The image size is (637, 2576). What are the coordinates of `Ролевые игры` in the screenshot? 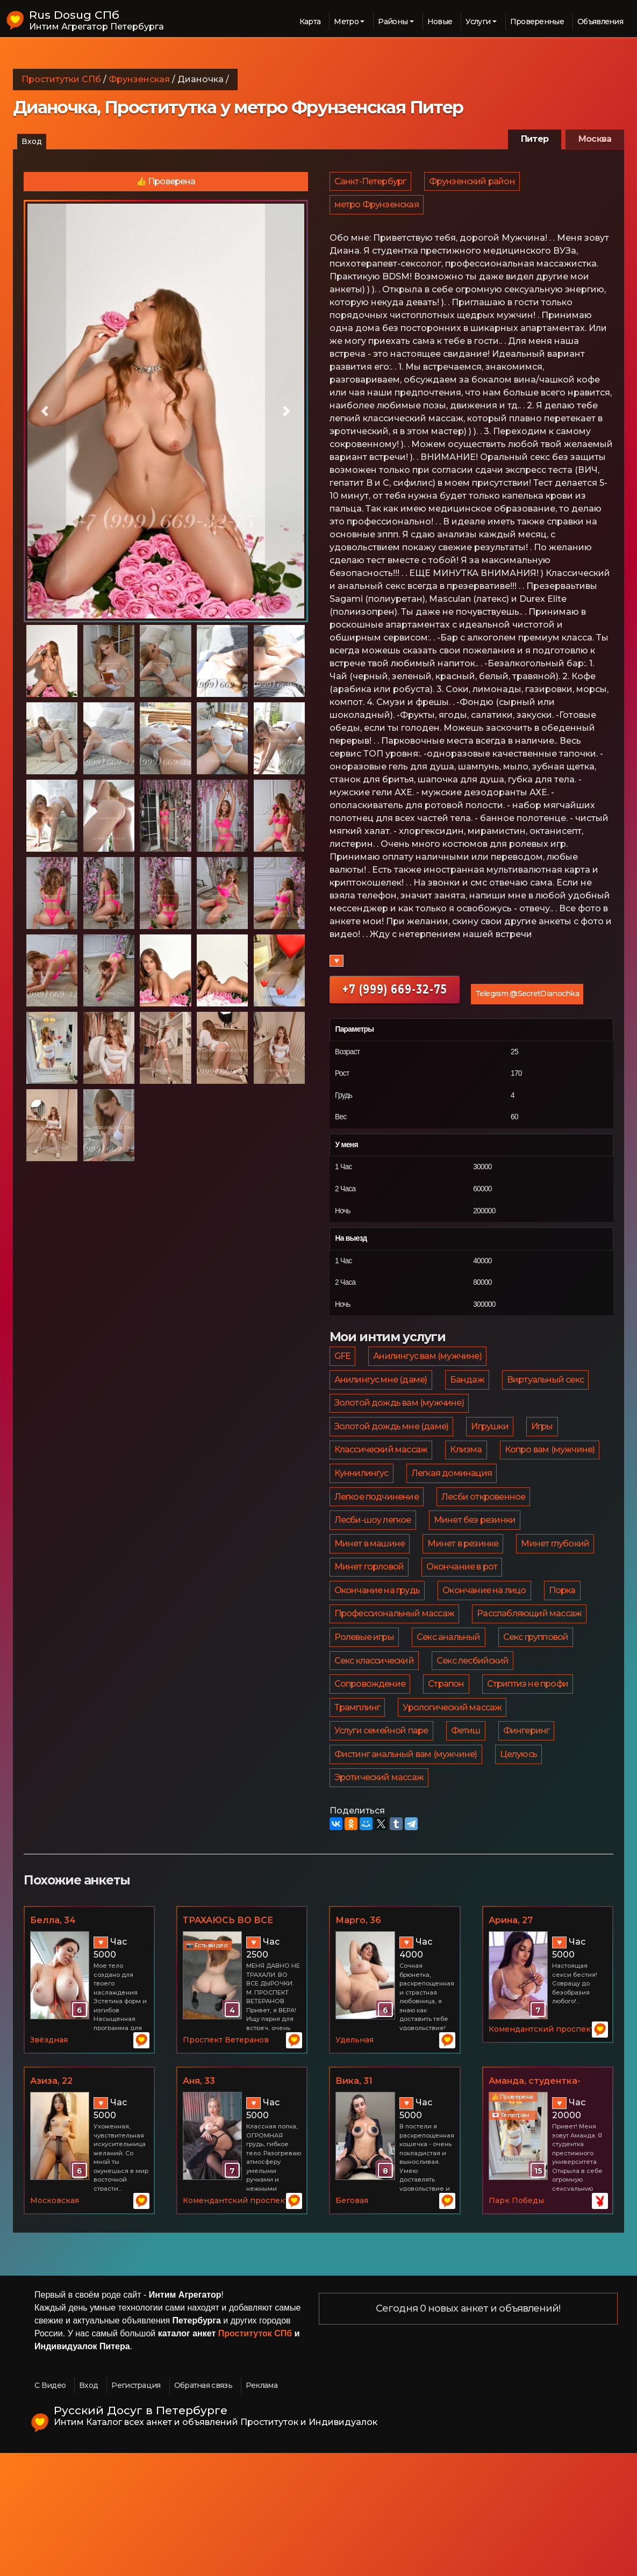 It's located at (365, 1730).